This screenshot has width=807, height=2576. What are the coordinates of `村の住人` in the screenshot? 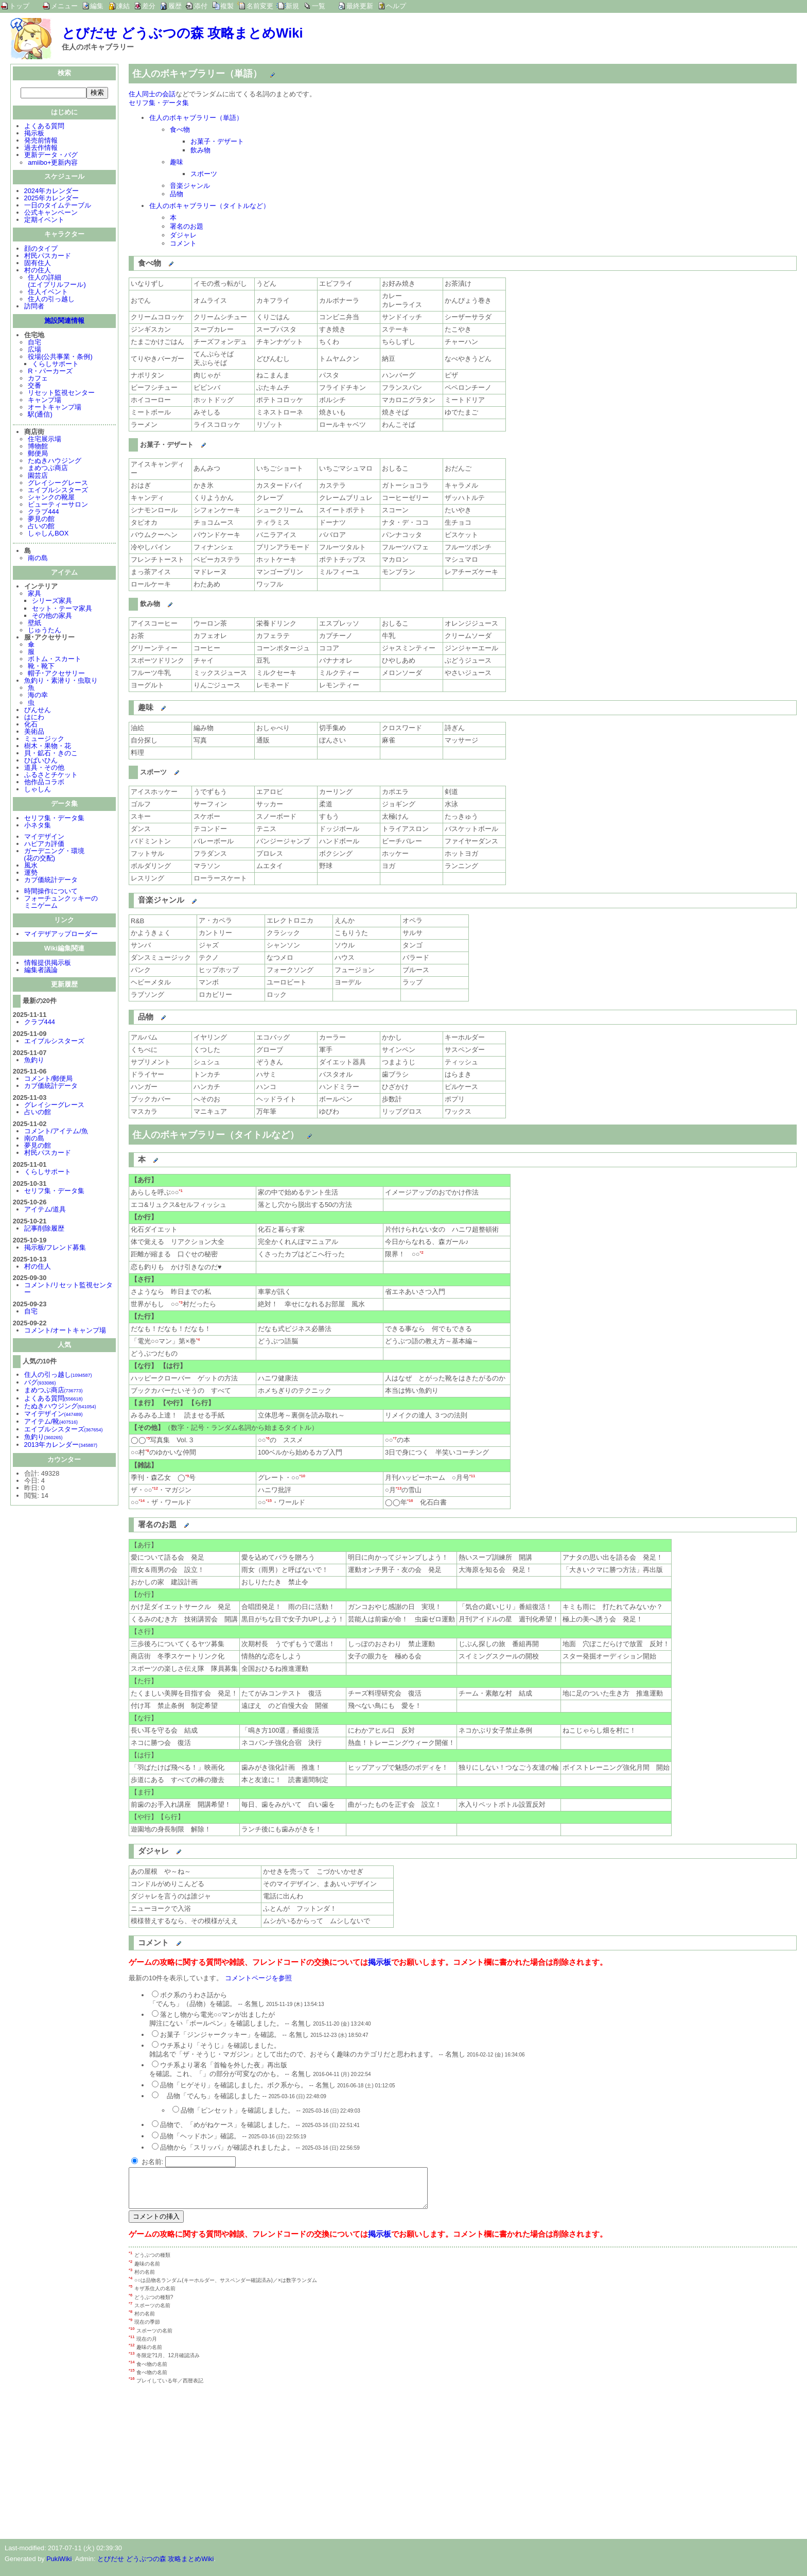 It's located at (37, 271).